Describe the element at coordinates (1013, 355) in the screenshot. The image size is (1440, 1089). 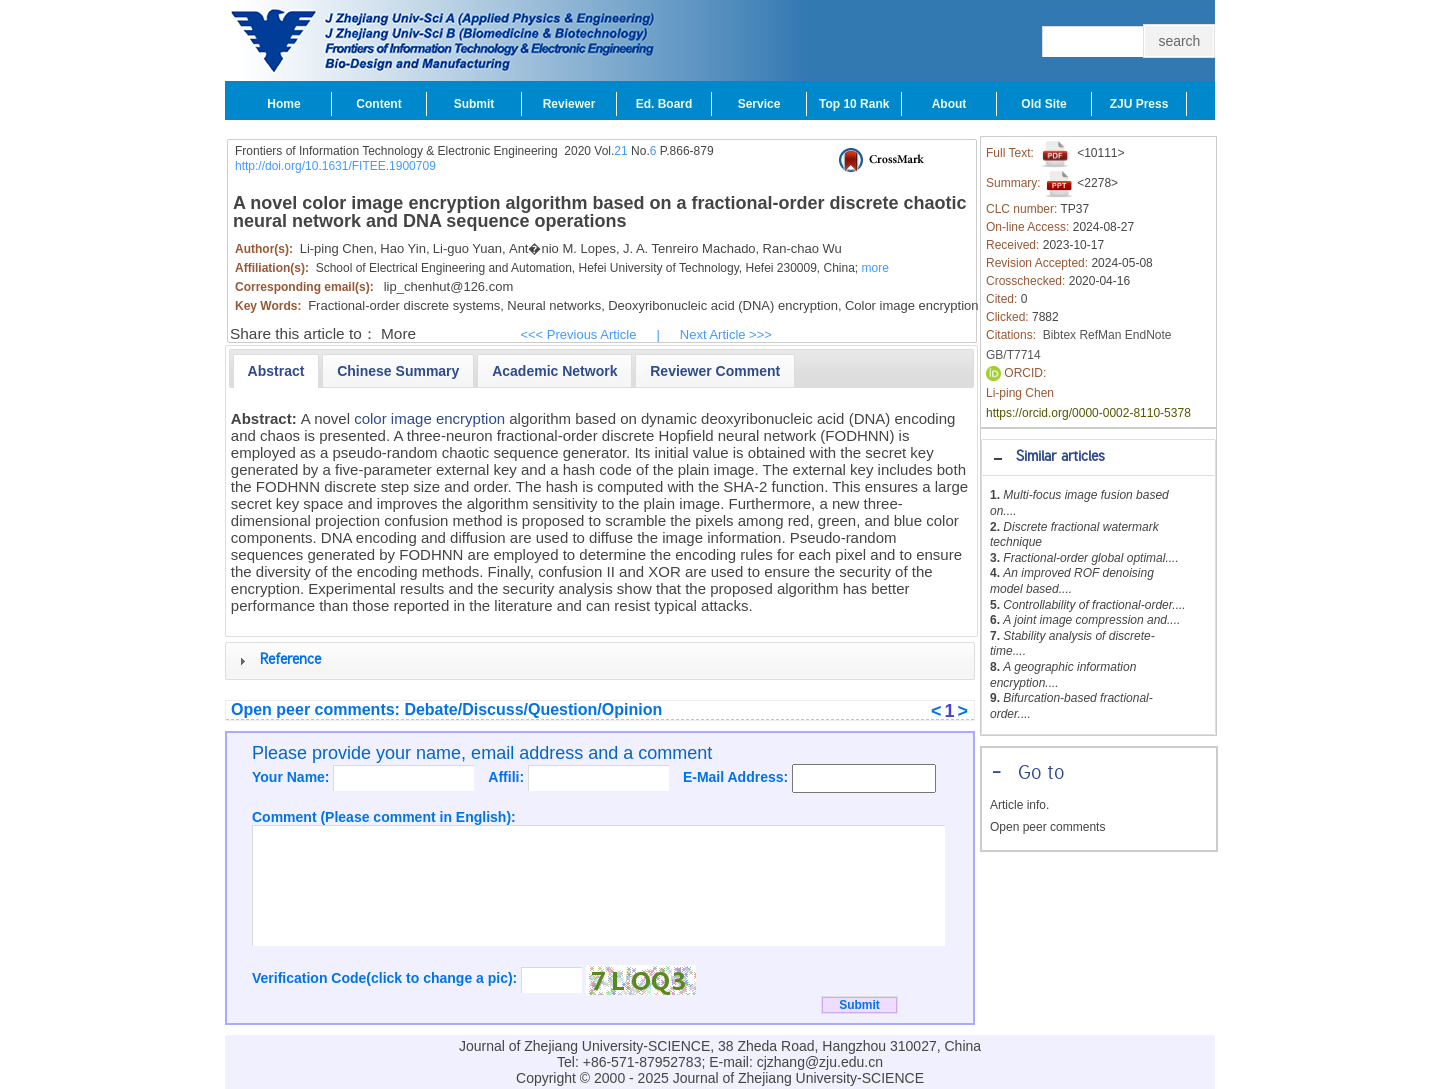
I see `GB/T7714` at that location.